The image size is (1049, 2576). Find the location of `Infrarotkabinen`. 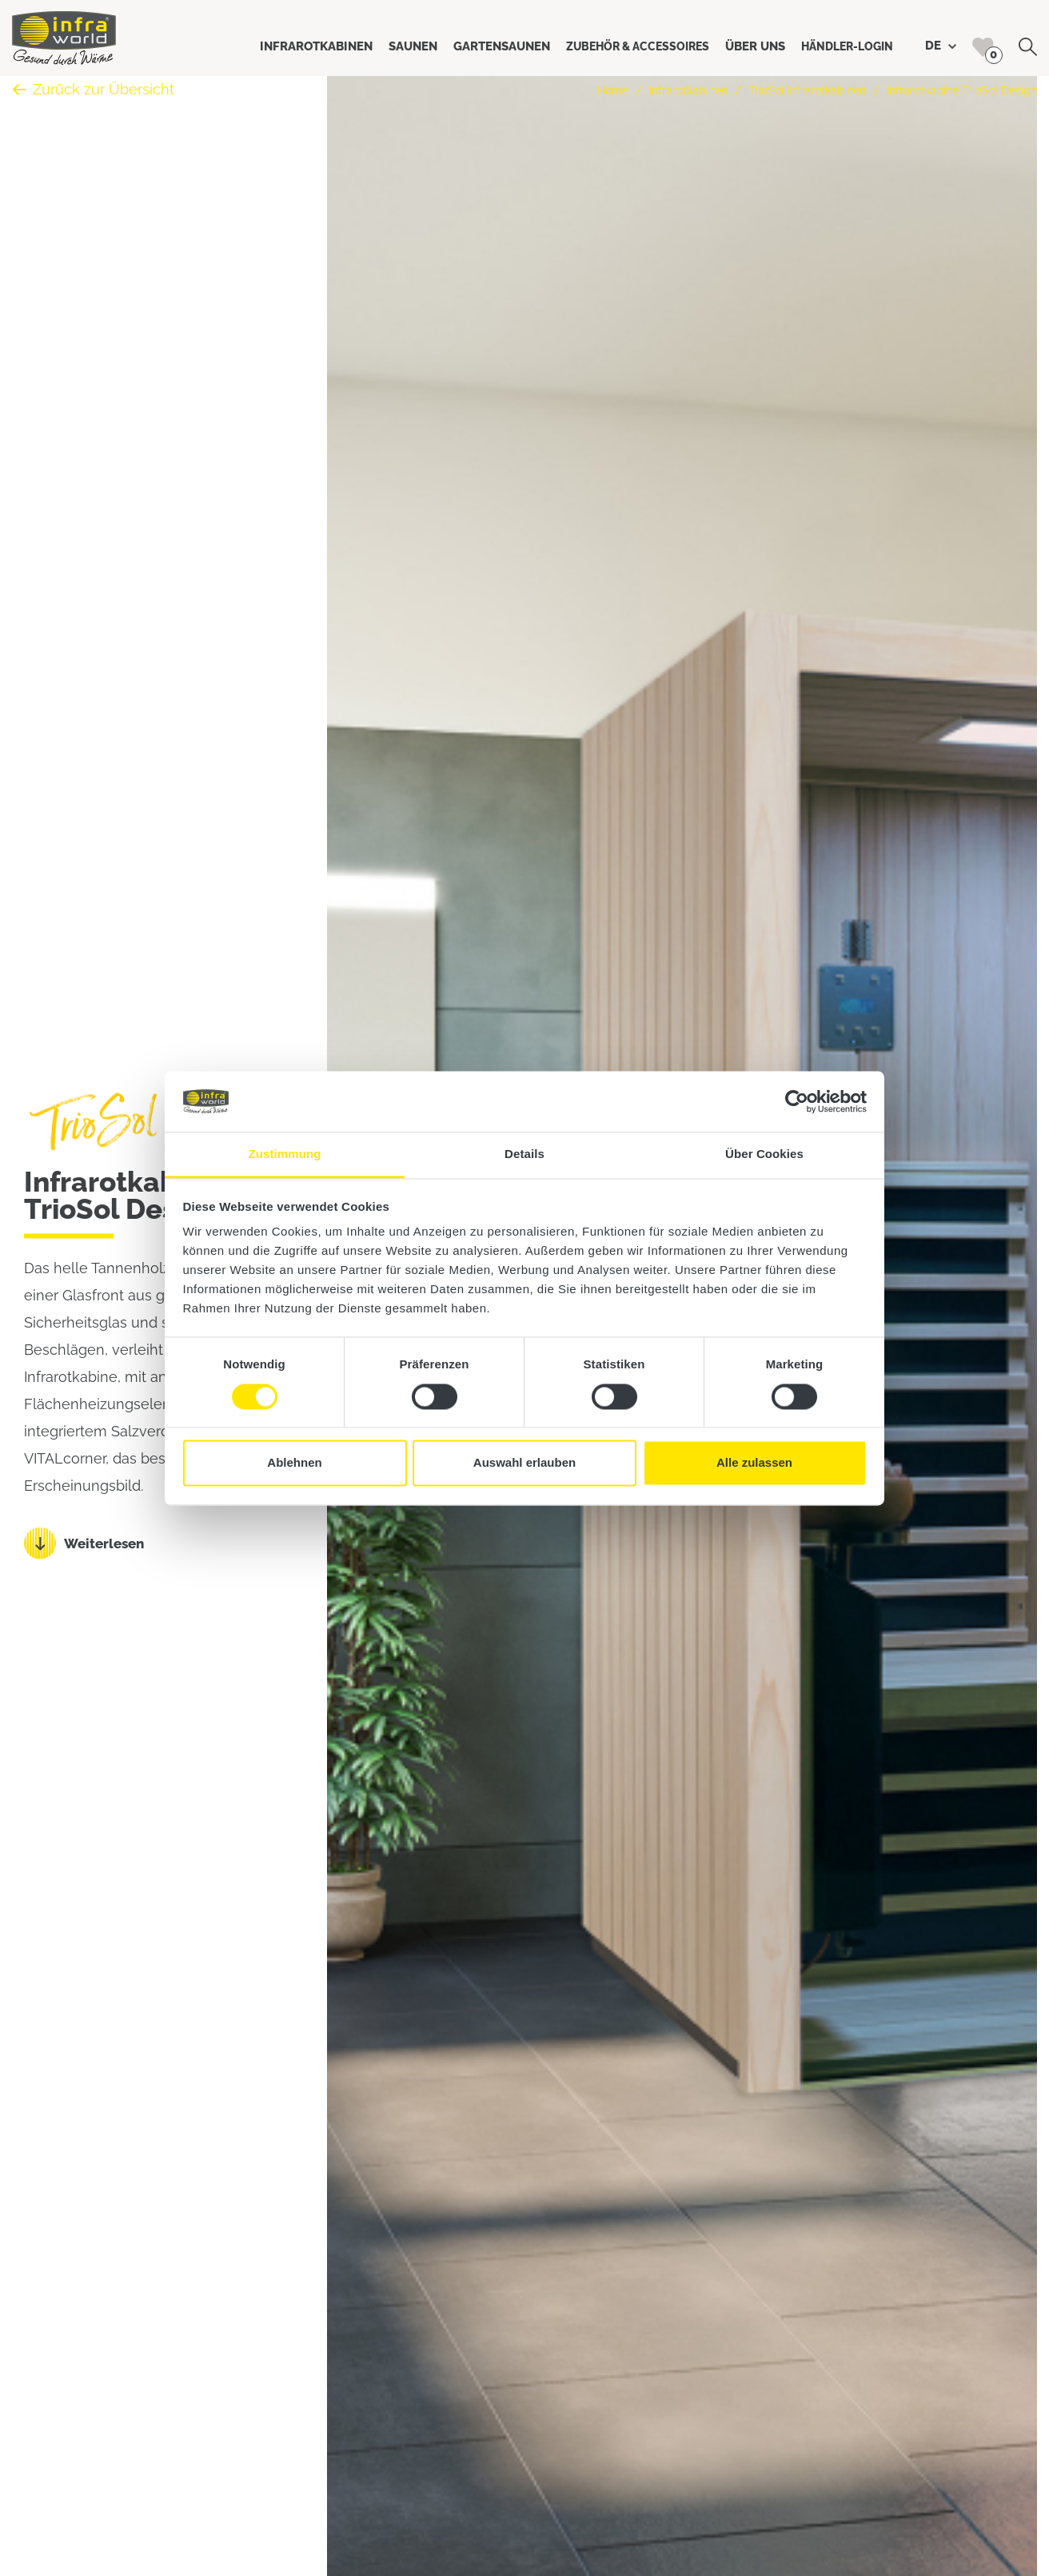

Infrarotkabinen is located at coordinates (688, 90).